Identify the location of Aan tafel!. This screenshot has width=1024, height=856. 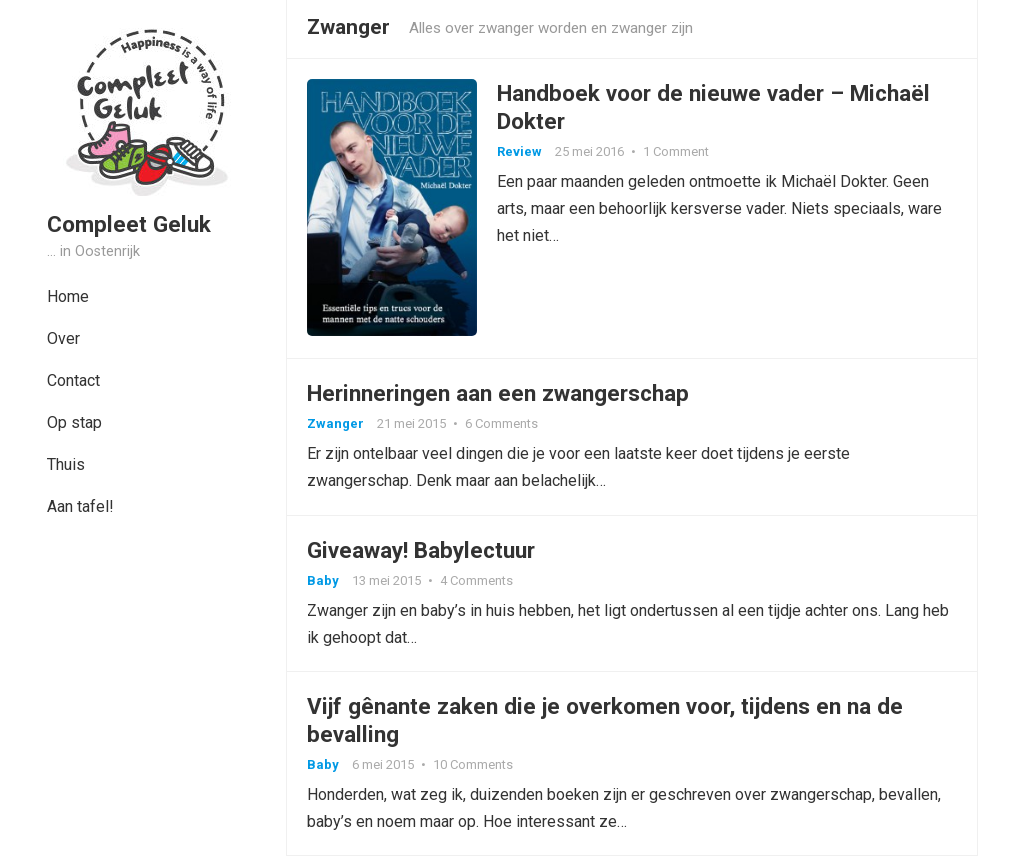
(80, 506).